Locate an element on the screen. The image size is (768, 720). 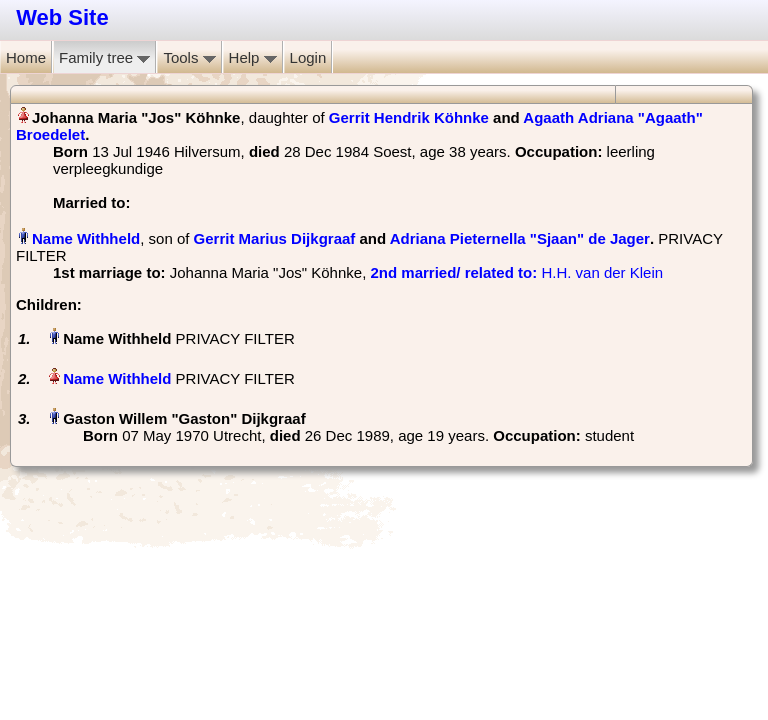
Family tree is located at coordinates (104, 57).